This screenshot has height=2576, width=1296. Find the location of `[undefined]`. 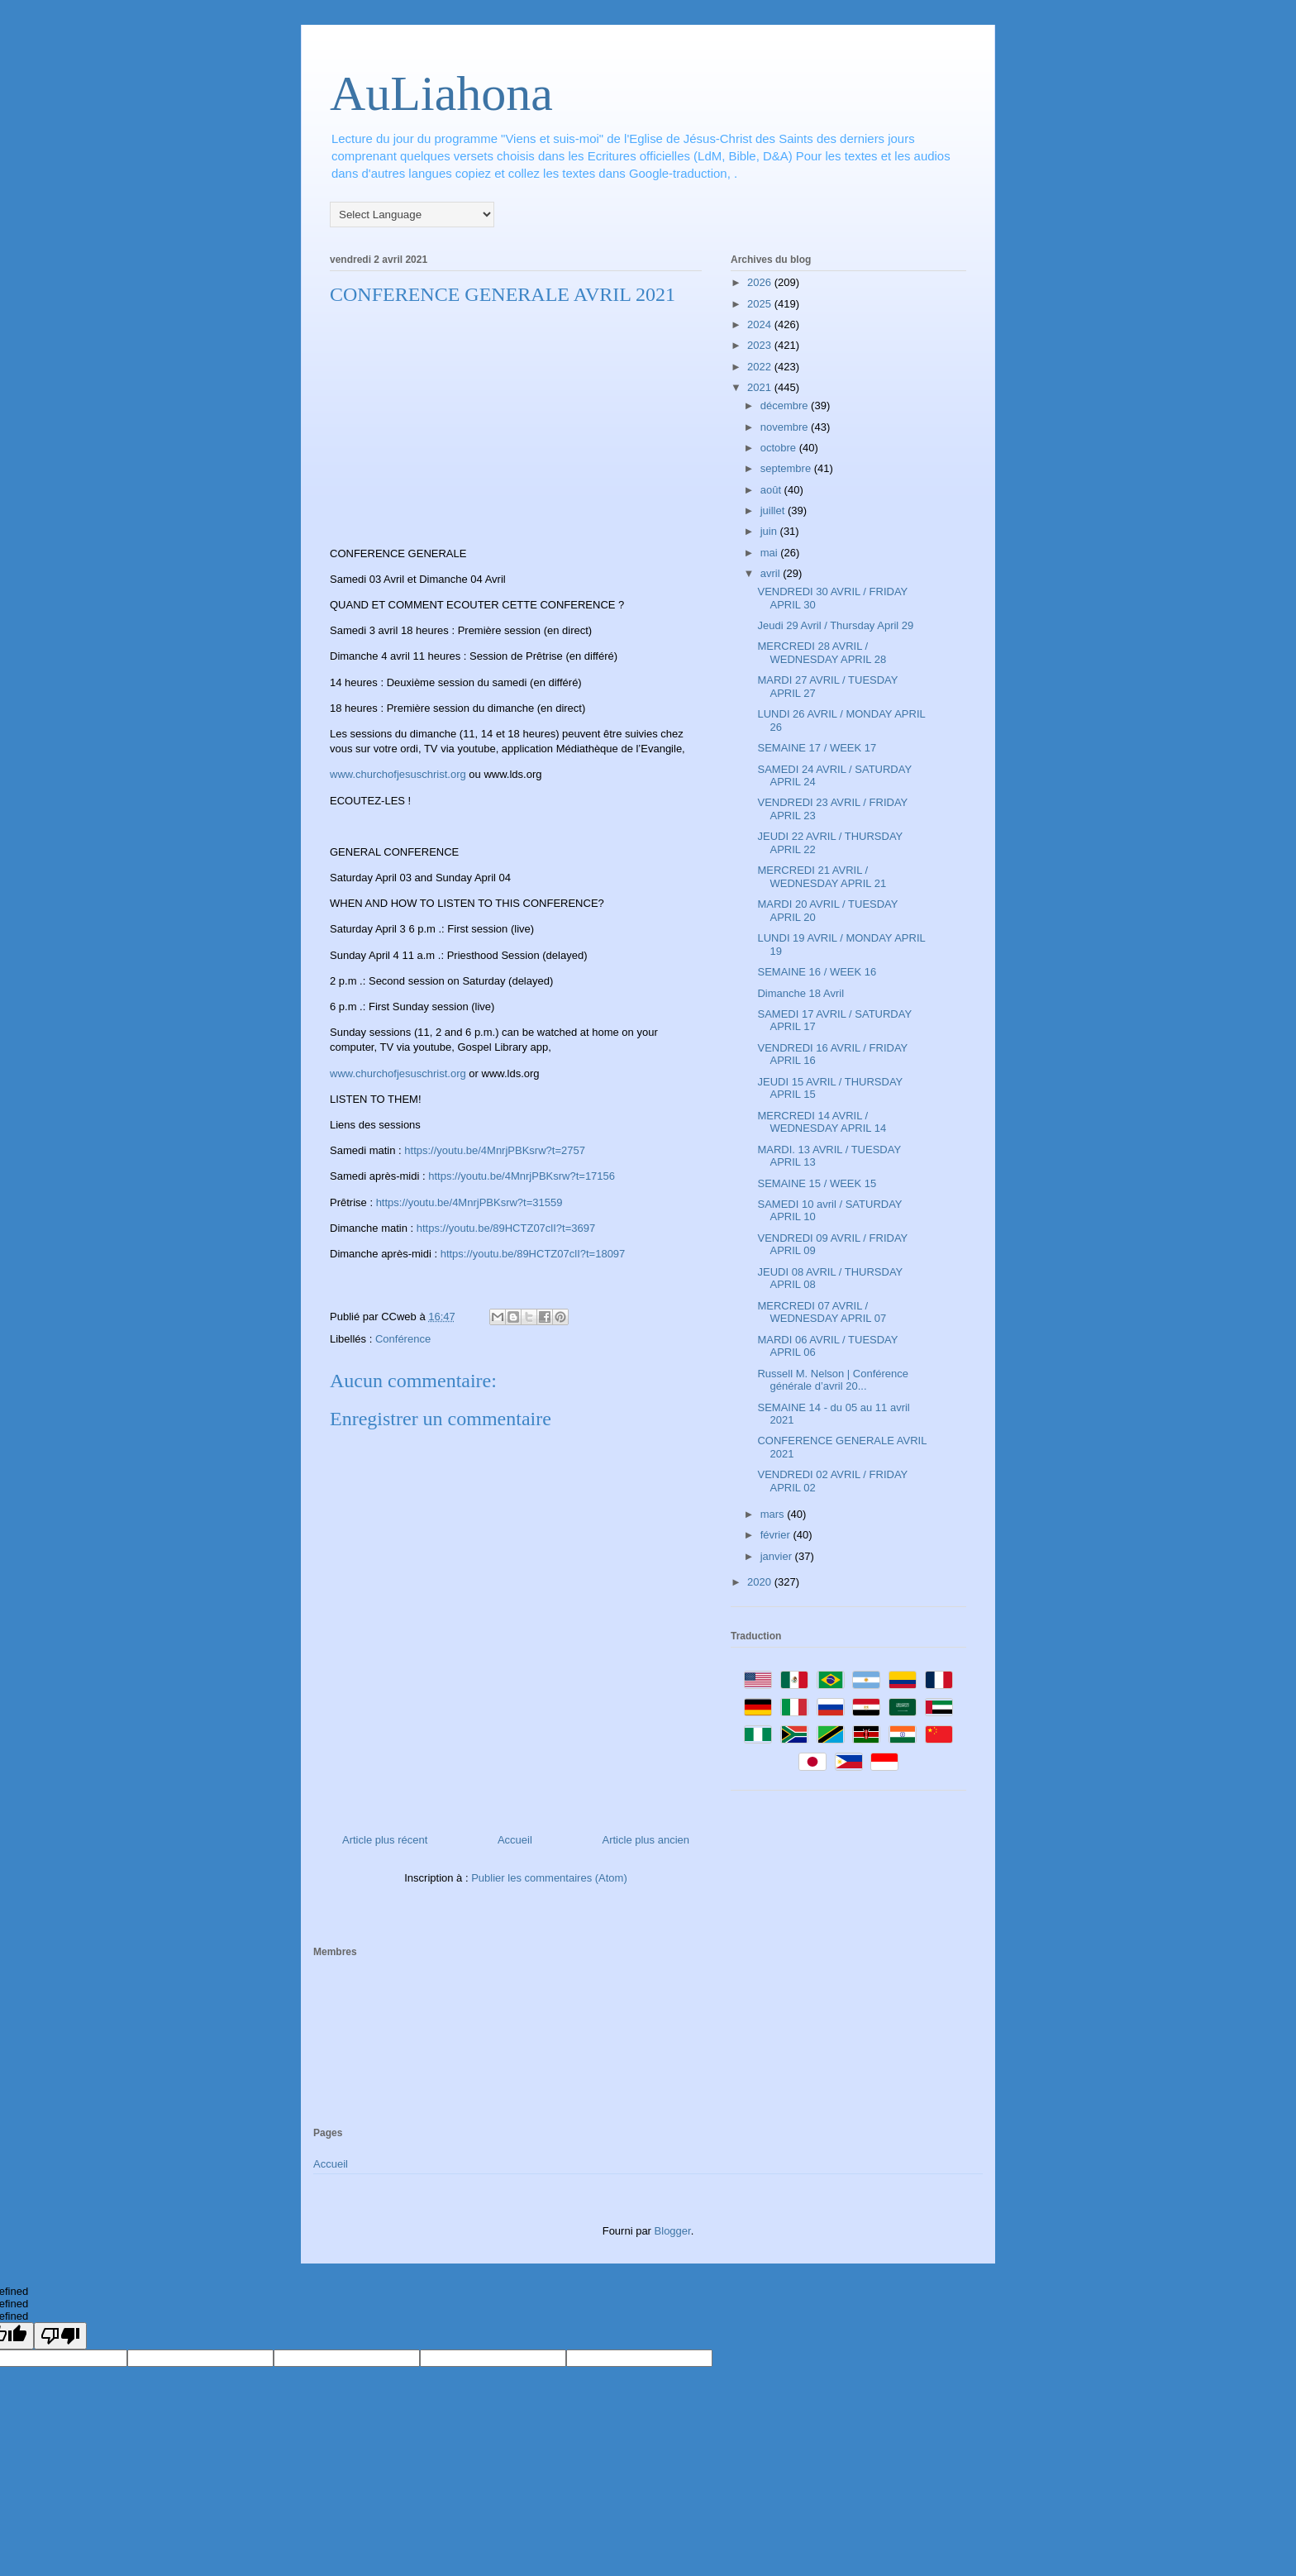

[undefined] is located at coordinates (60, 2335).